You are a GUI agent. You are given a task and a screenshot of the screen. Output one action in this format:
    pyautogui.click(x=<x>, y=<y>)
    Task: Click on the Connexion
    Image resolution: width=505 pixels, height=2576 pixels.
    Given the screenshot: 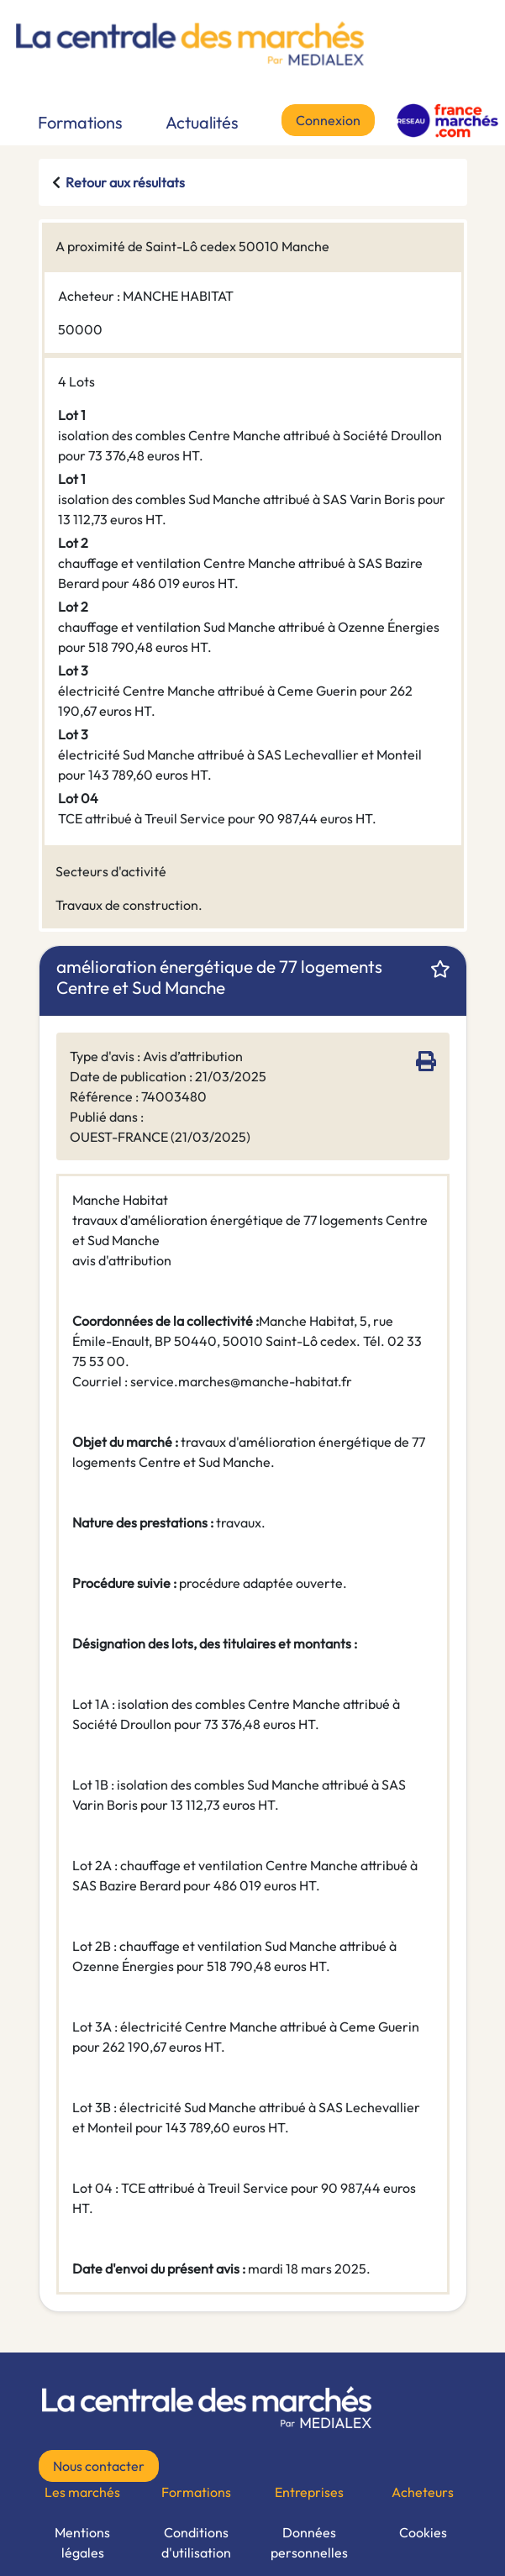 What is the action you would take?
    pyautogui.click(x=328, y=120)
    